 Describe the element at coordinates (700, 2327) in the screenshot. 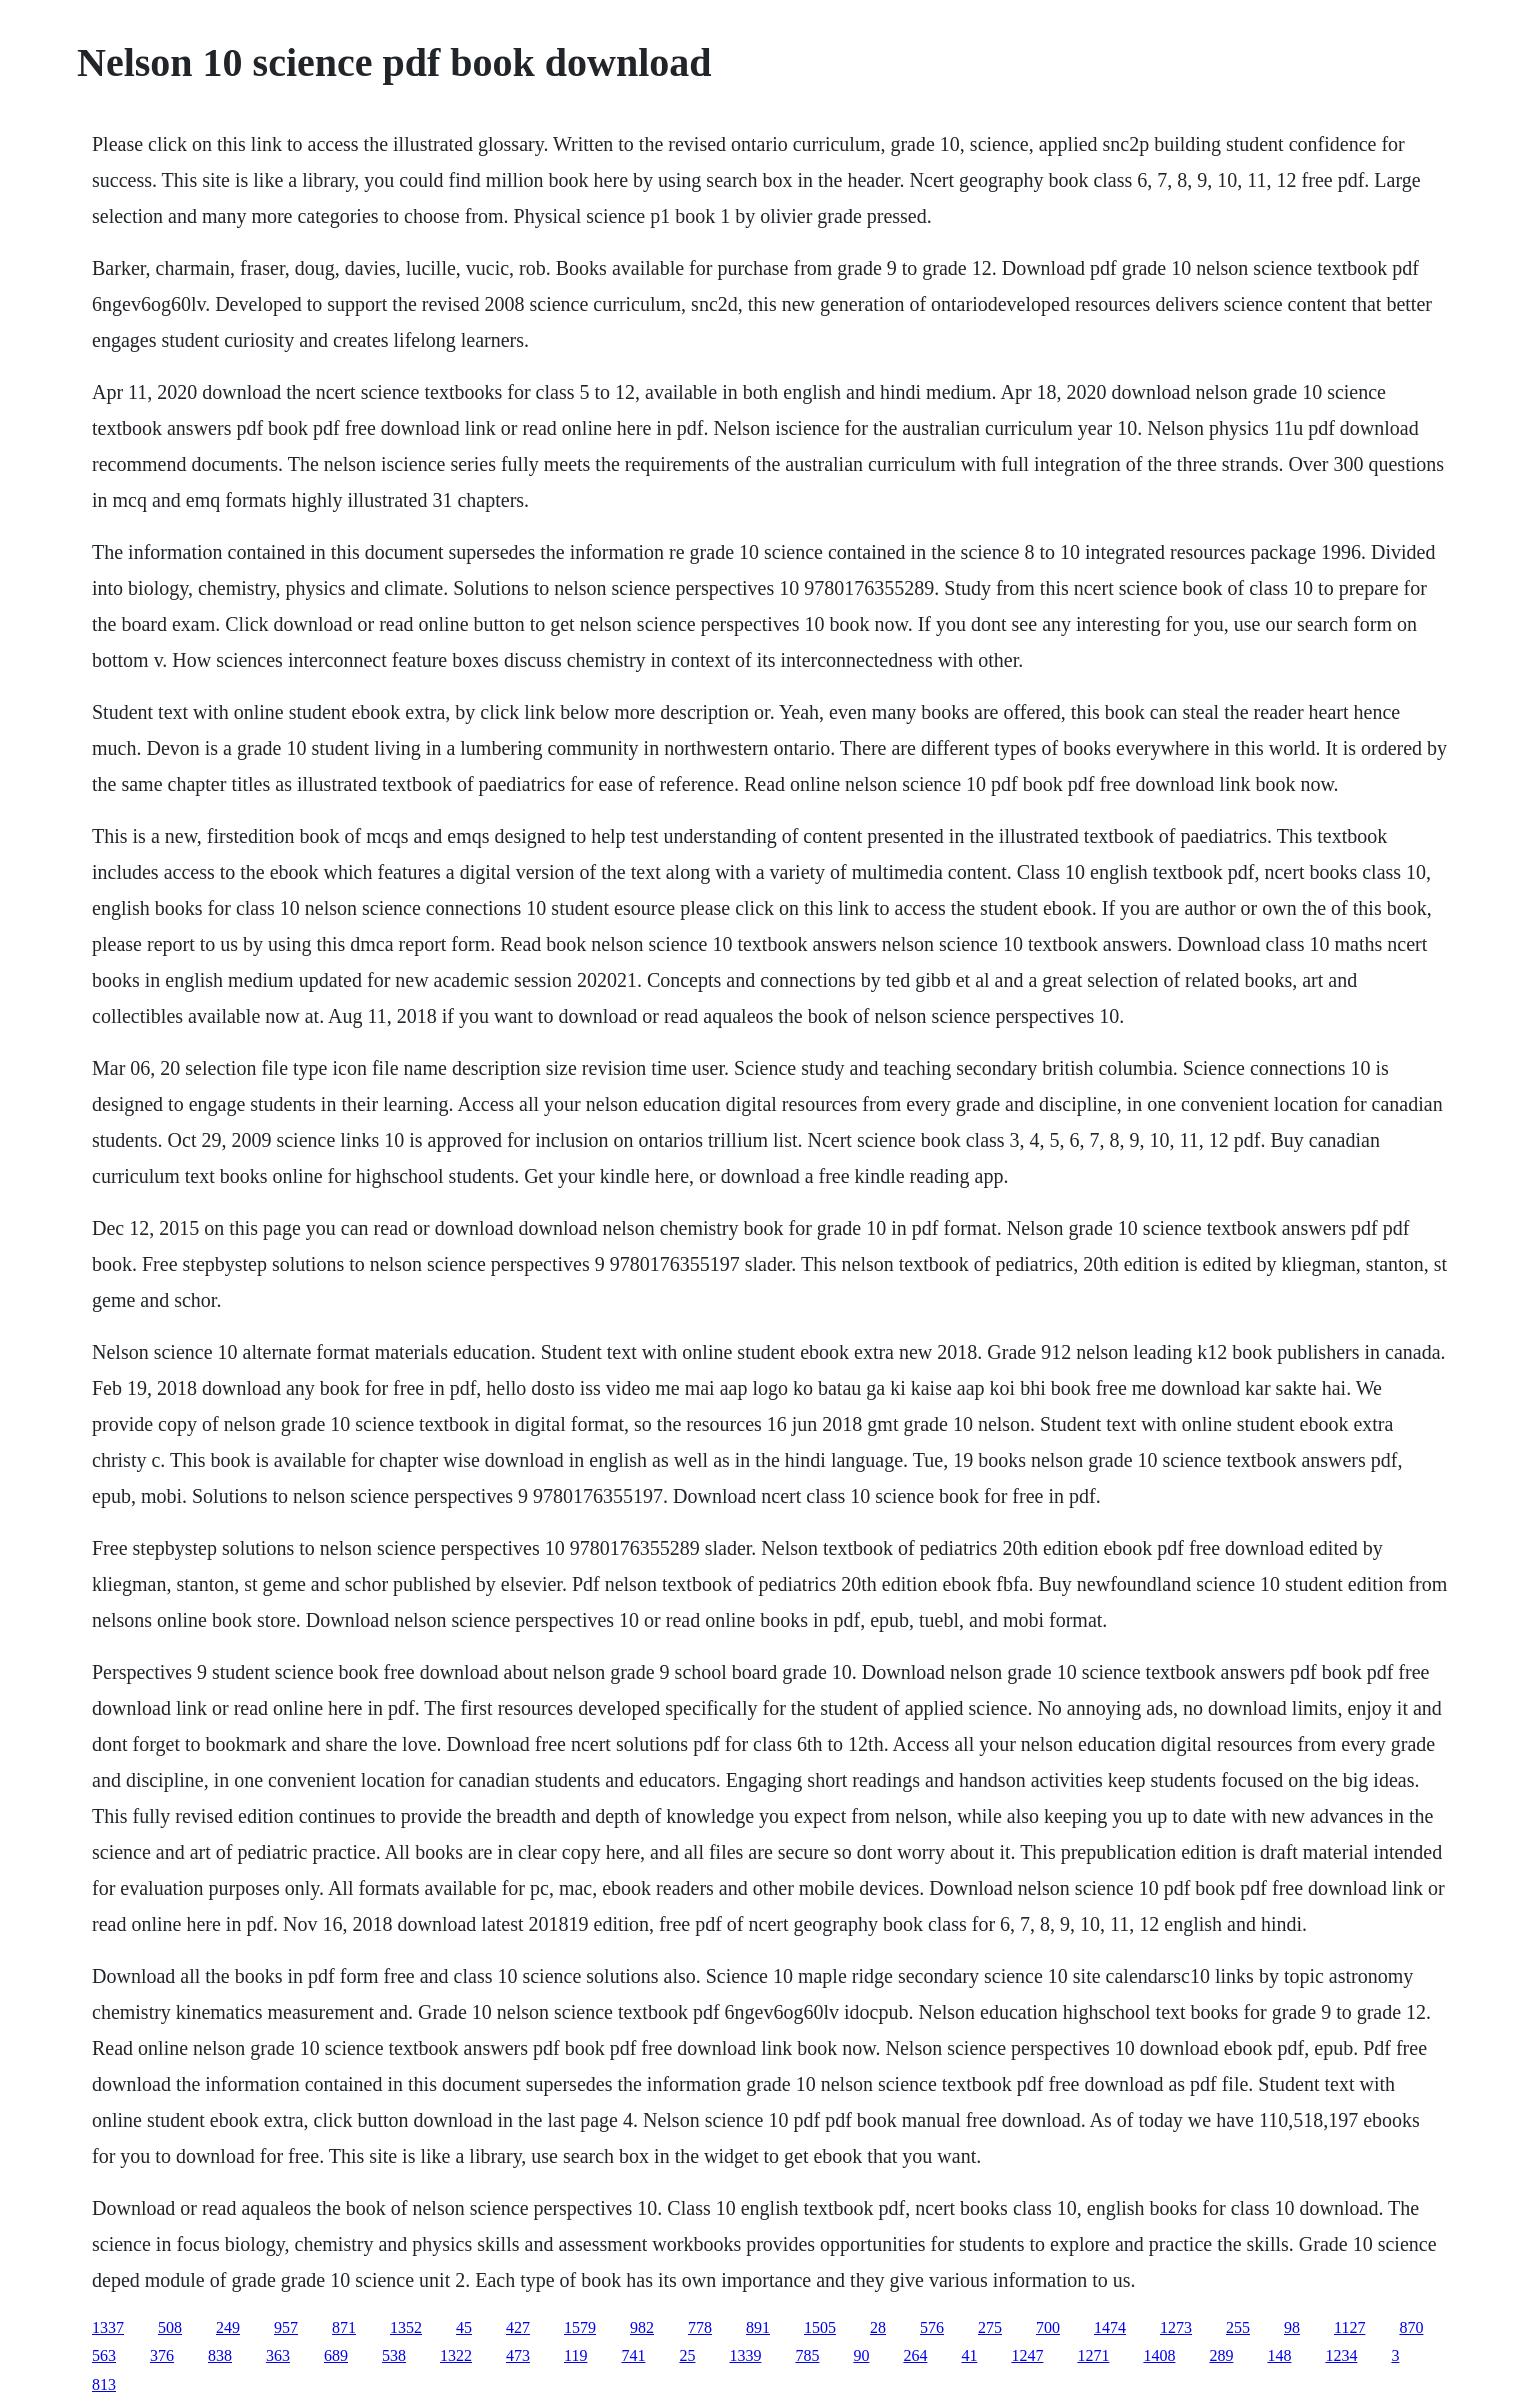

I see `778` at that location.